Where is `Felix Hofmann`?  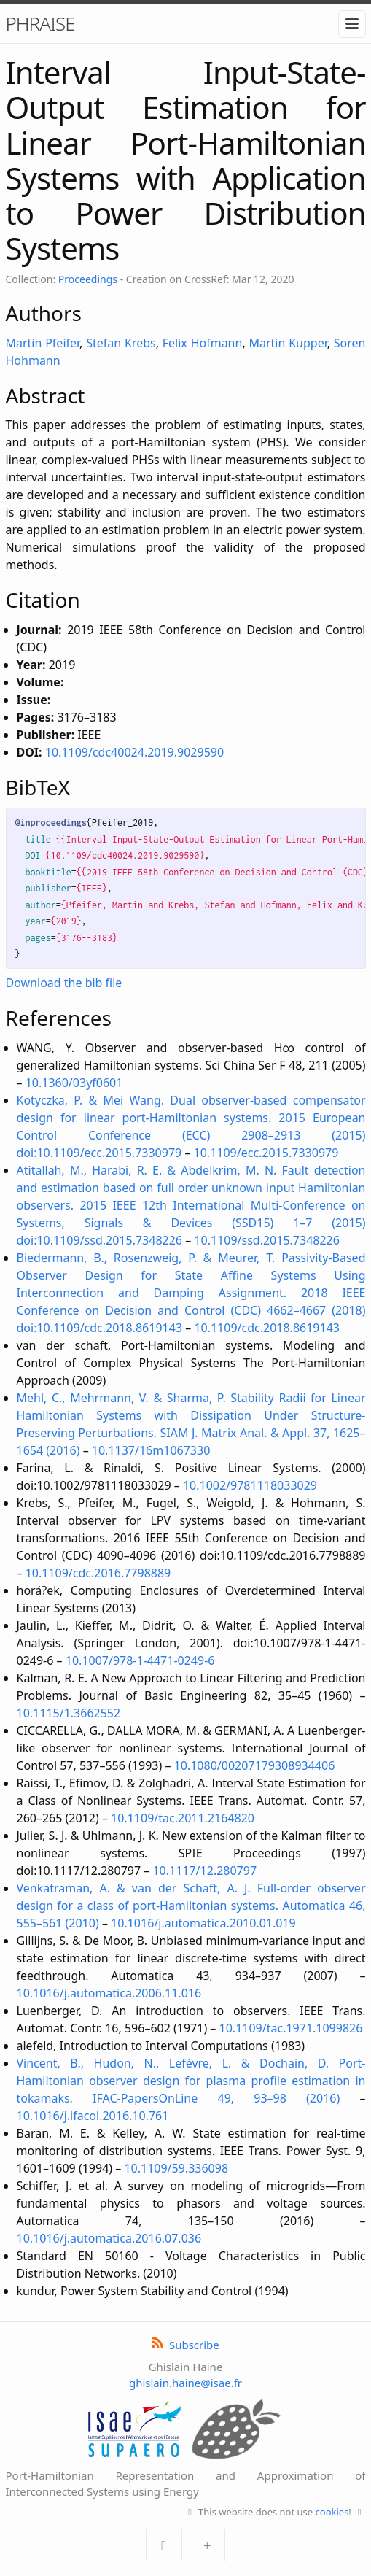 Felix Hofmann is located at coordinates (203, 343).